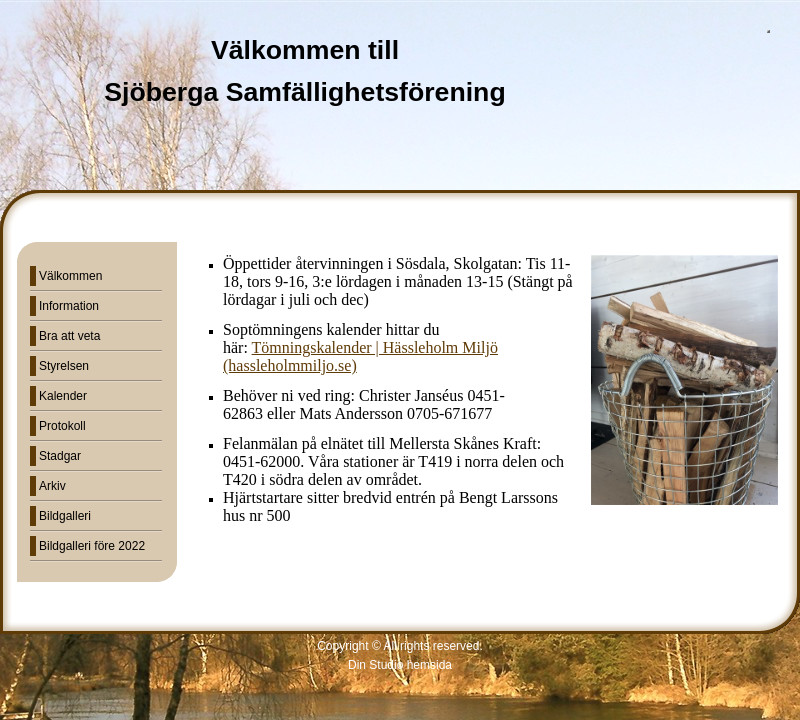 Image resolution: width=800 pixels, height=720 pixels. Describe the element at coordinates (64, 366) in the screenshot. I see `Styrelsen` at that location.